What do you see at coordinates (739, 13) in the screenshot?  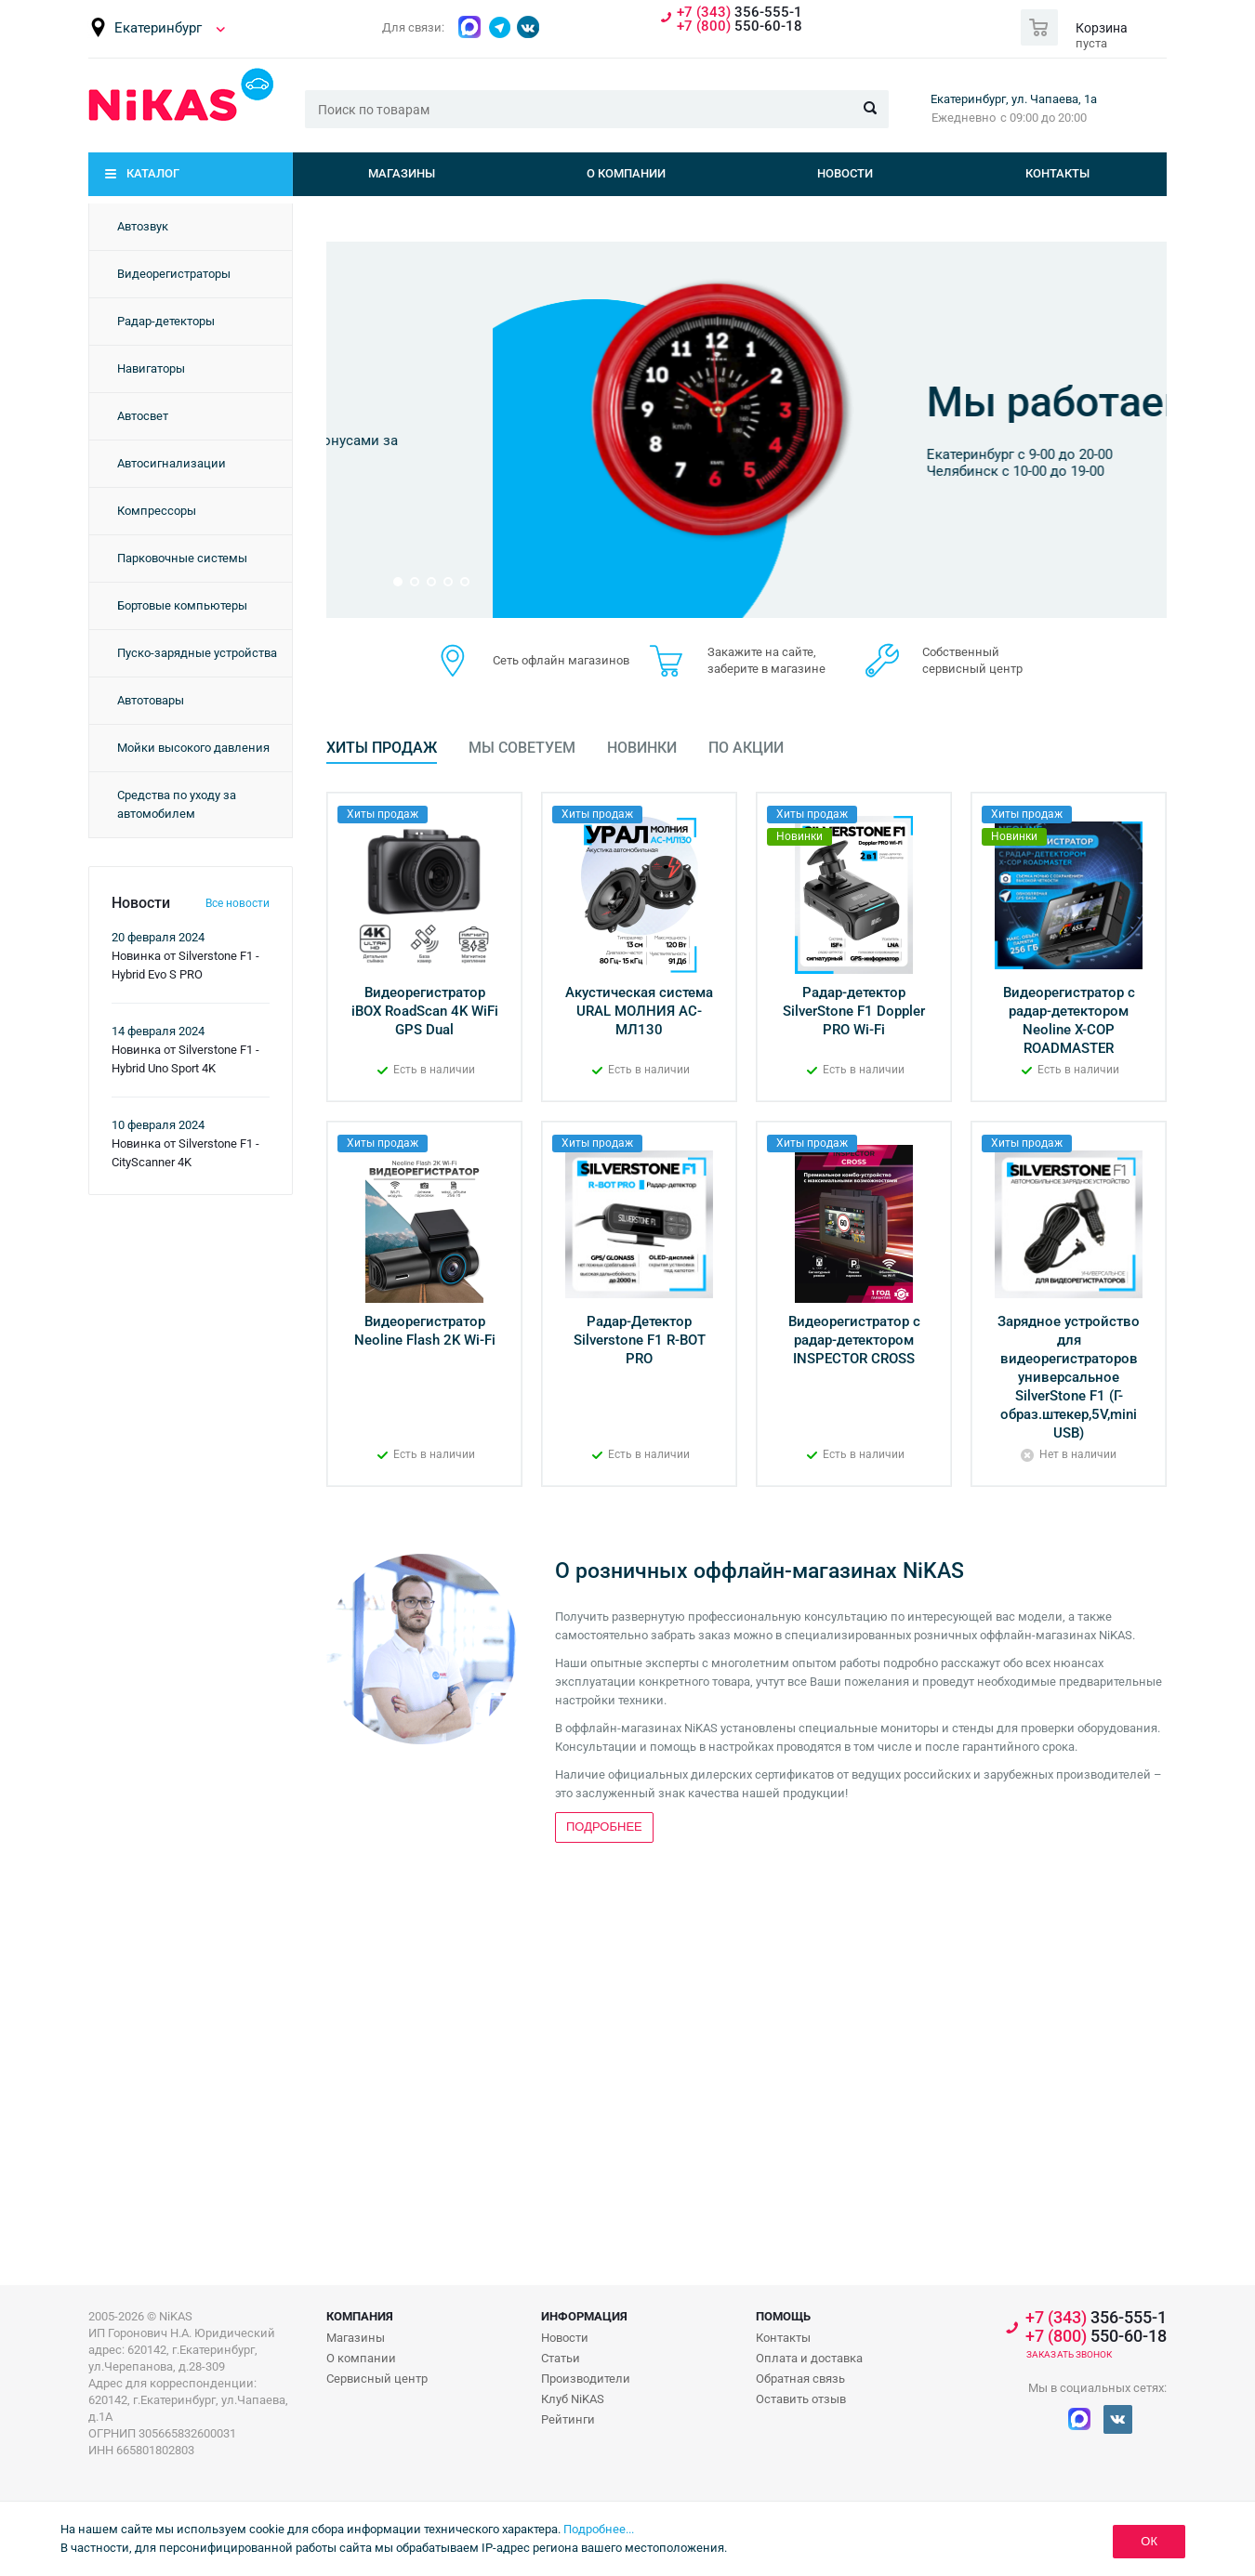 I see `356-555-1` at bounding box center [739, 13].